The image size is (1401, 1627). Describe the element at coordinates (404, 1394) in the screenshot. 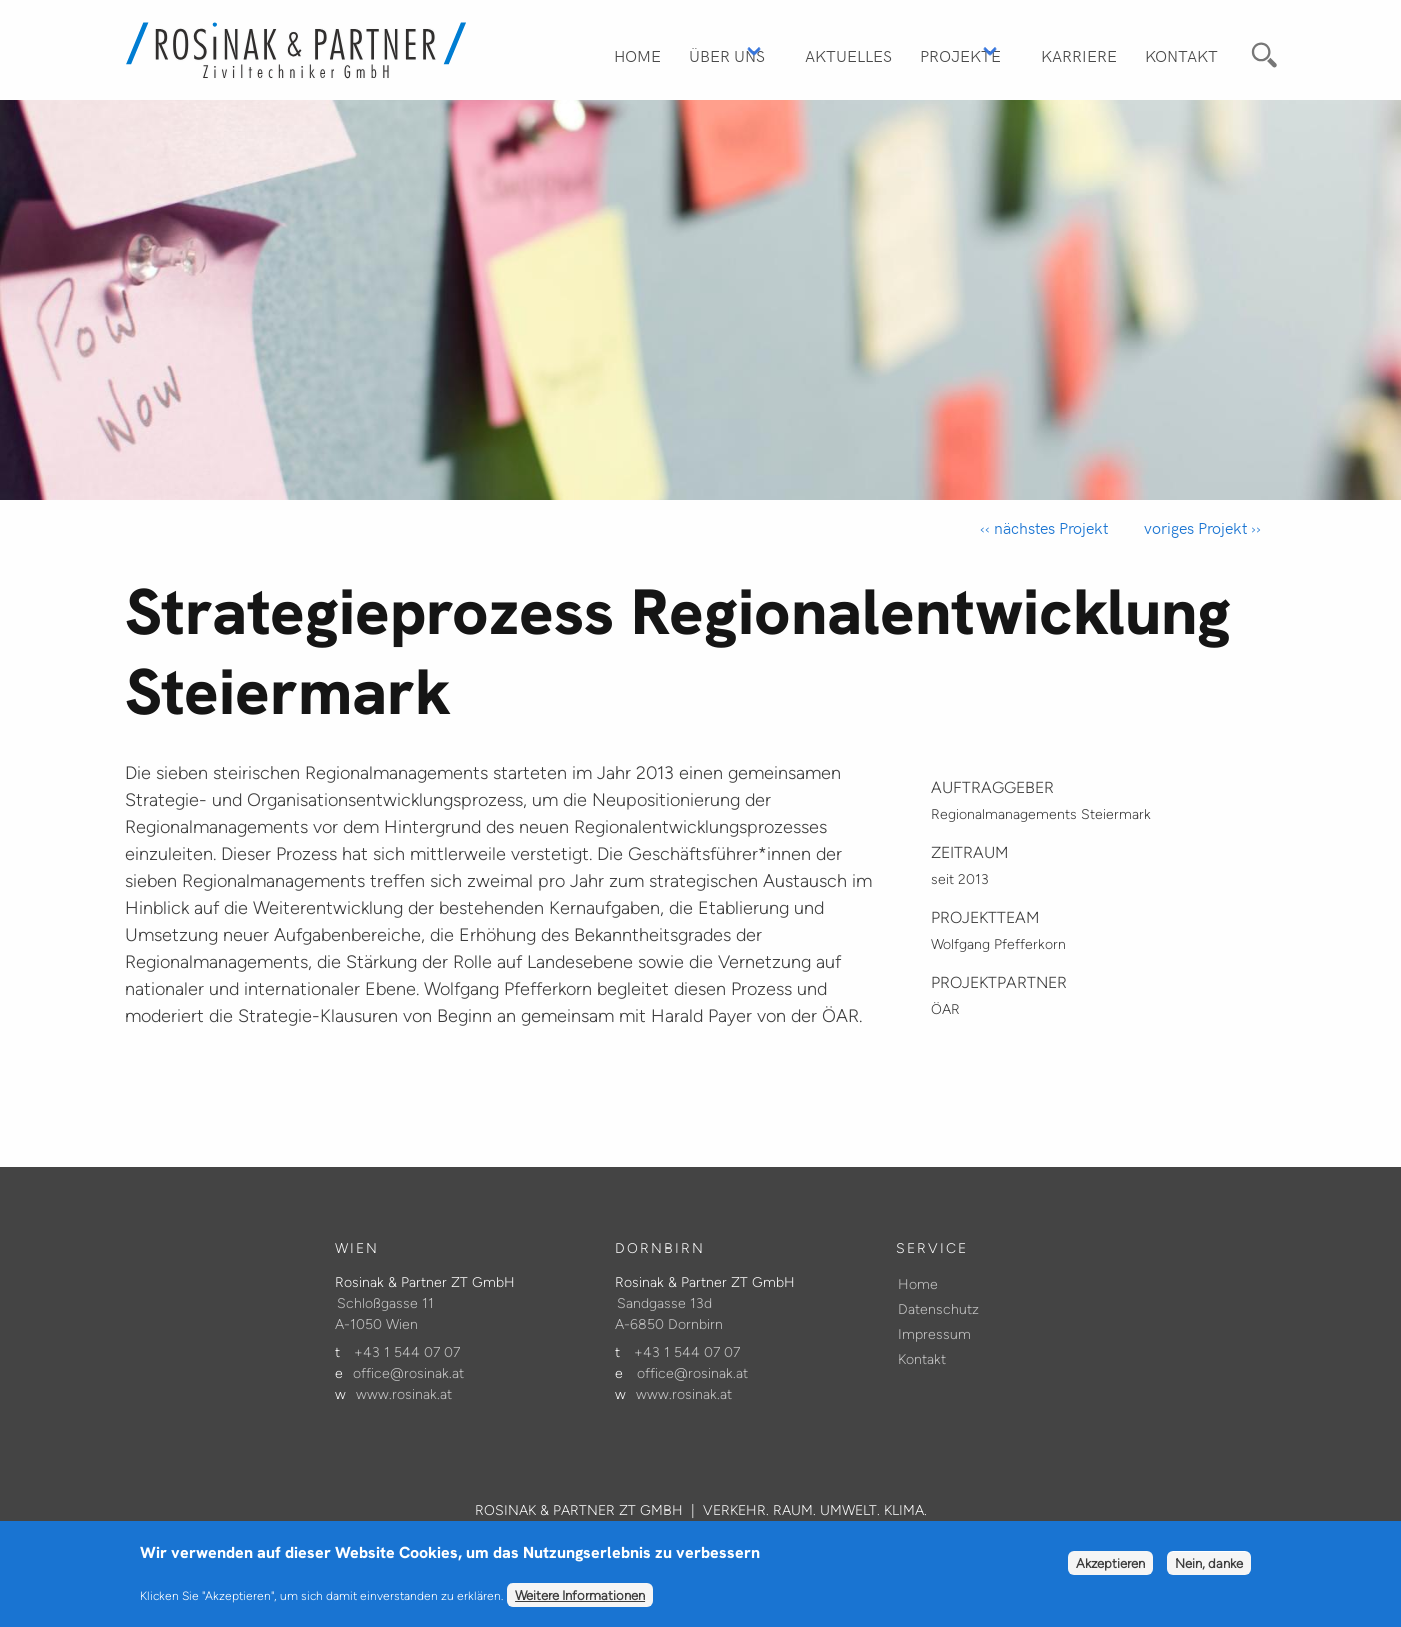

I see `www.rosinak.at` at that location.